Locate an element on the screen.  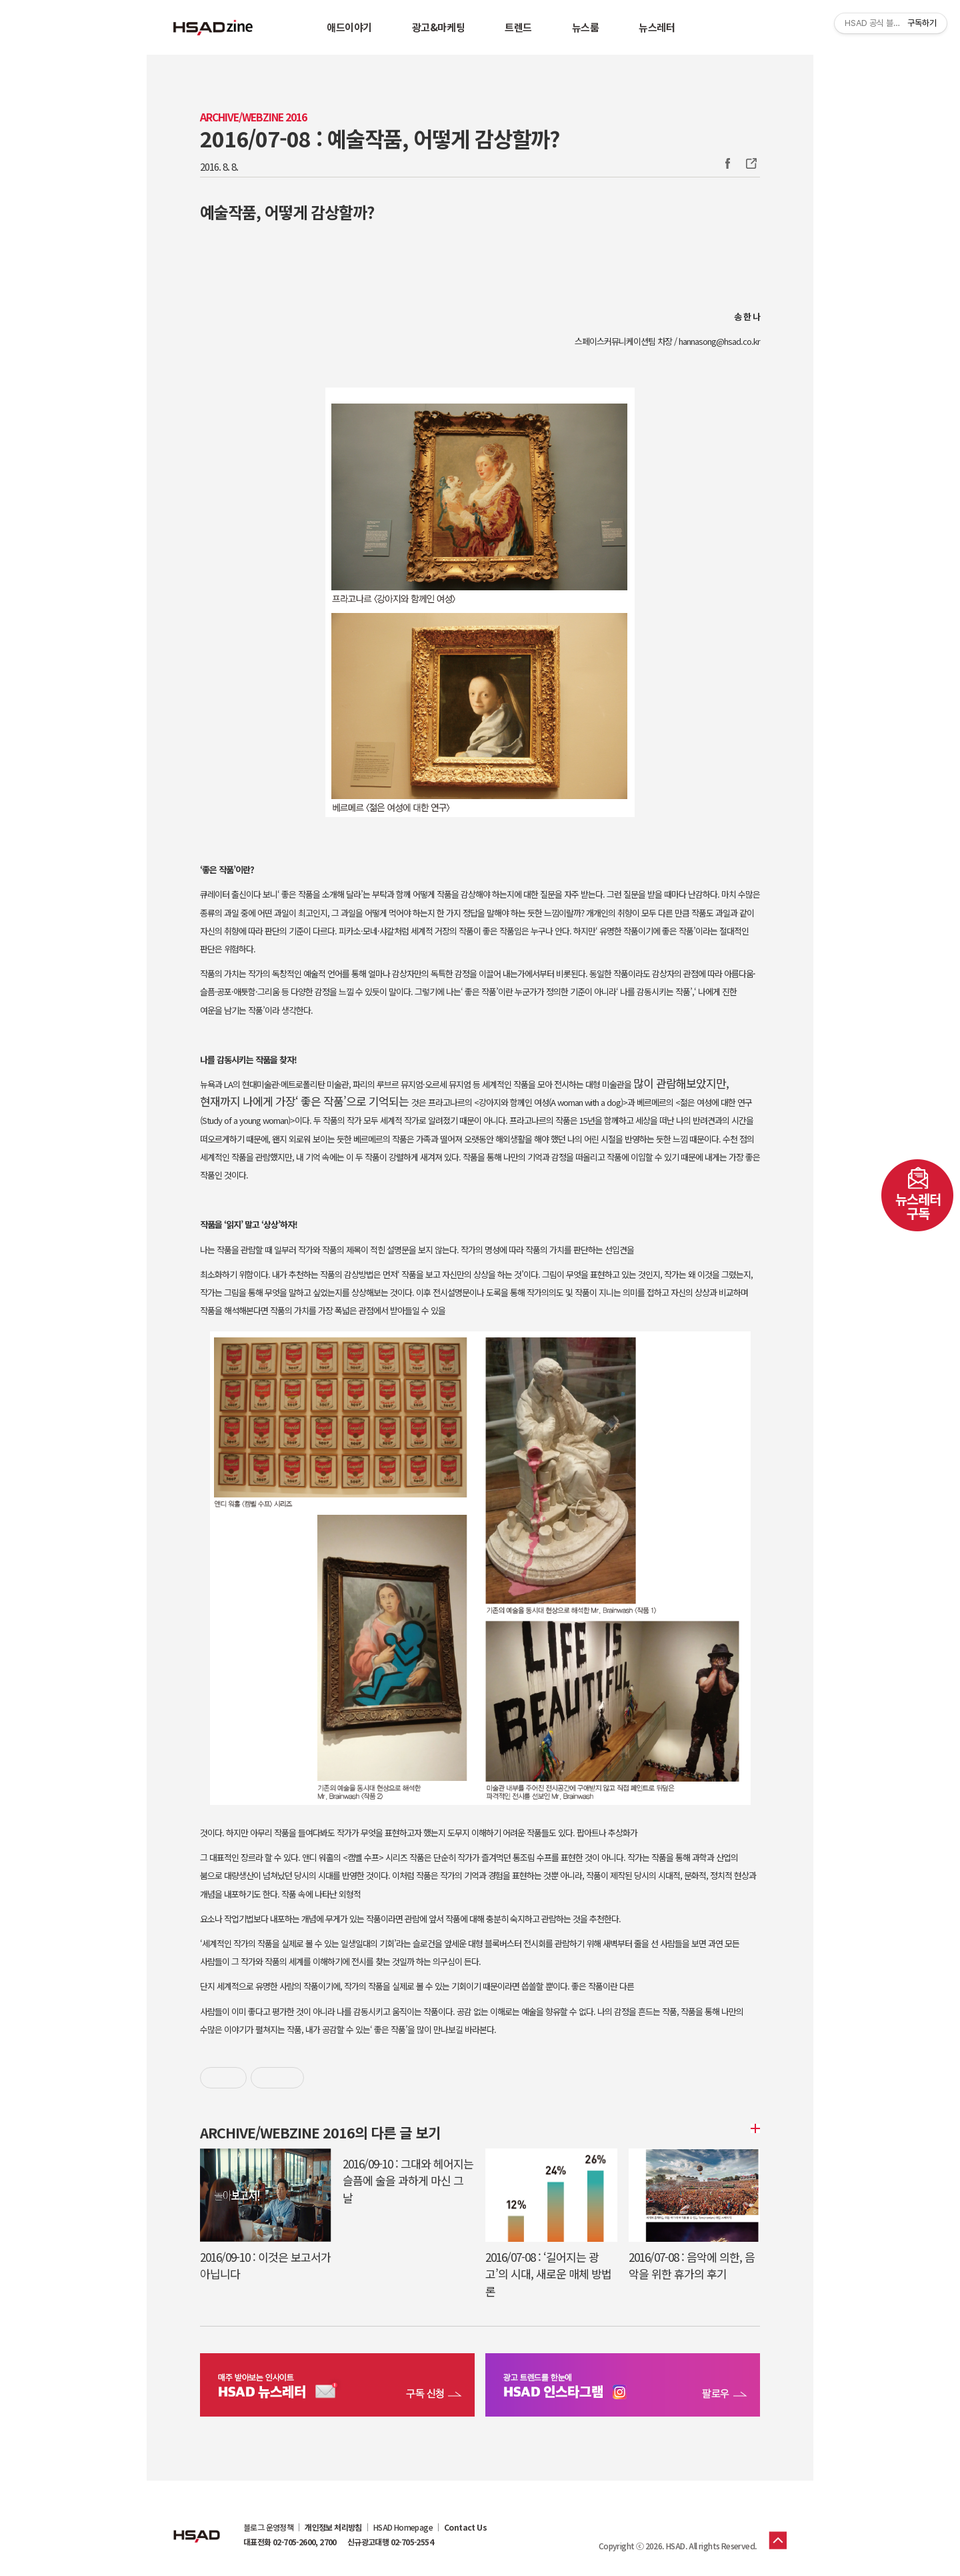
대표전화 02-705-2600, 2700 is located at coordinates (290, 2542).